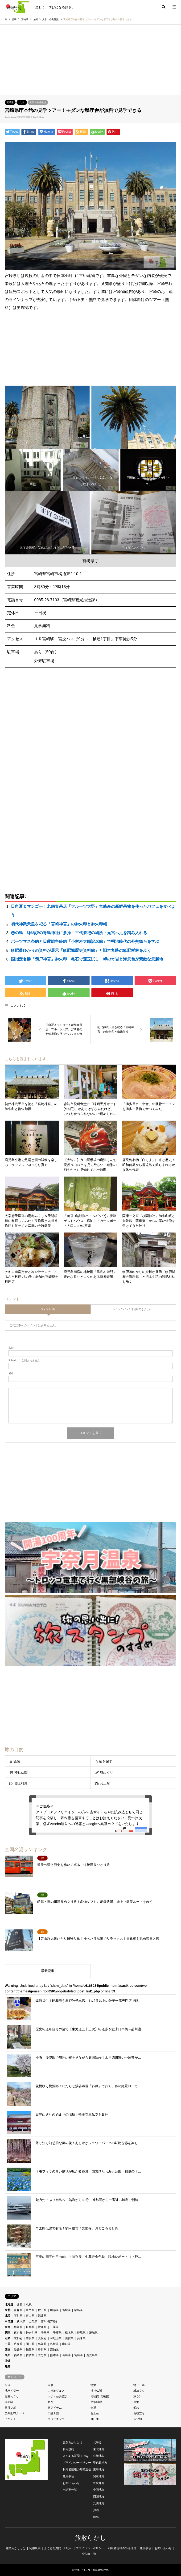 This screenshot has height=2576, width=181. Describe the element at coordinates (30, 2310) in the screenshot. I see `岩手県` at that location.